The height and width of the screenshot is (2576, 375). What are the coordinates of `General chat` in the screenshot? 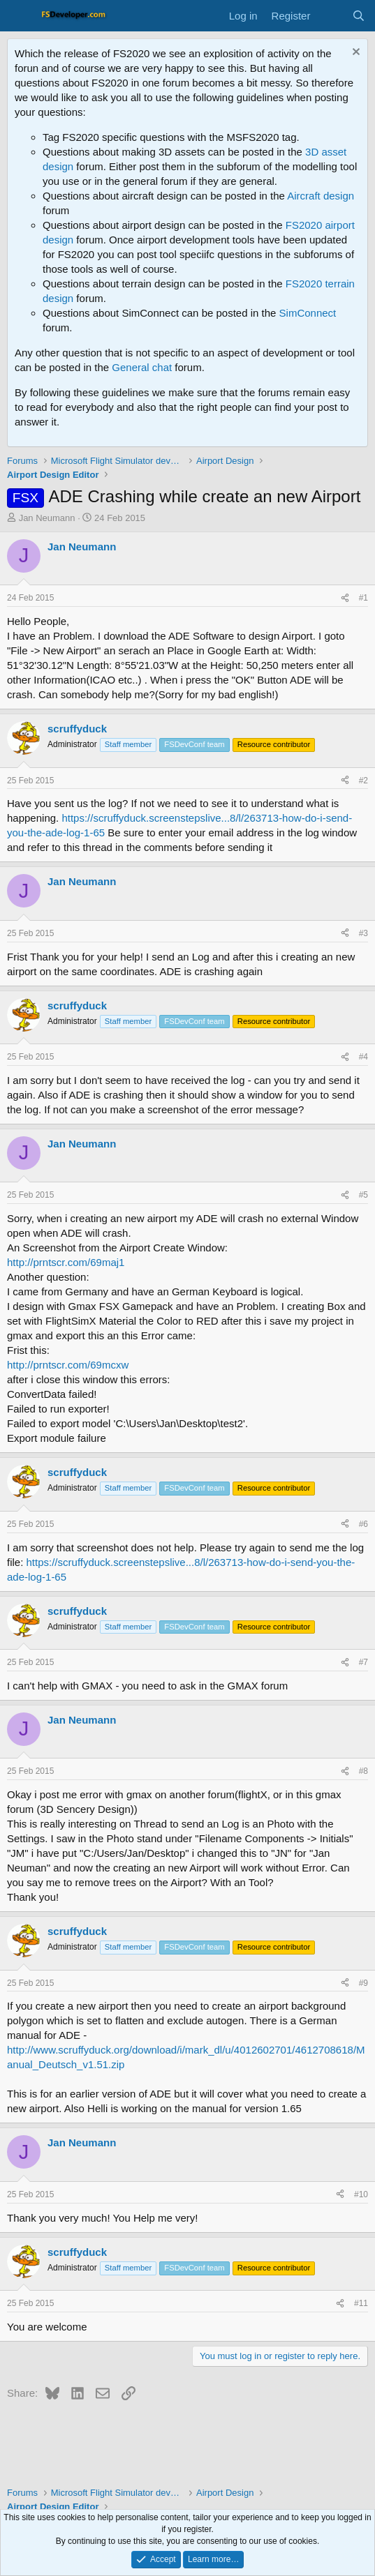 It's located at (142, 367).